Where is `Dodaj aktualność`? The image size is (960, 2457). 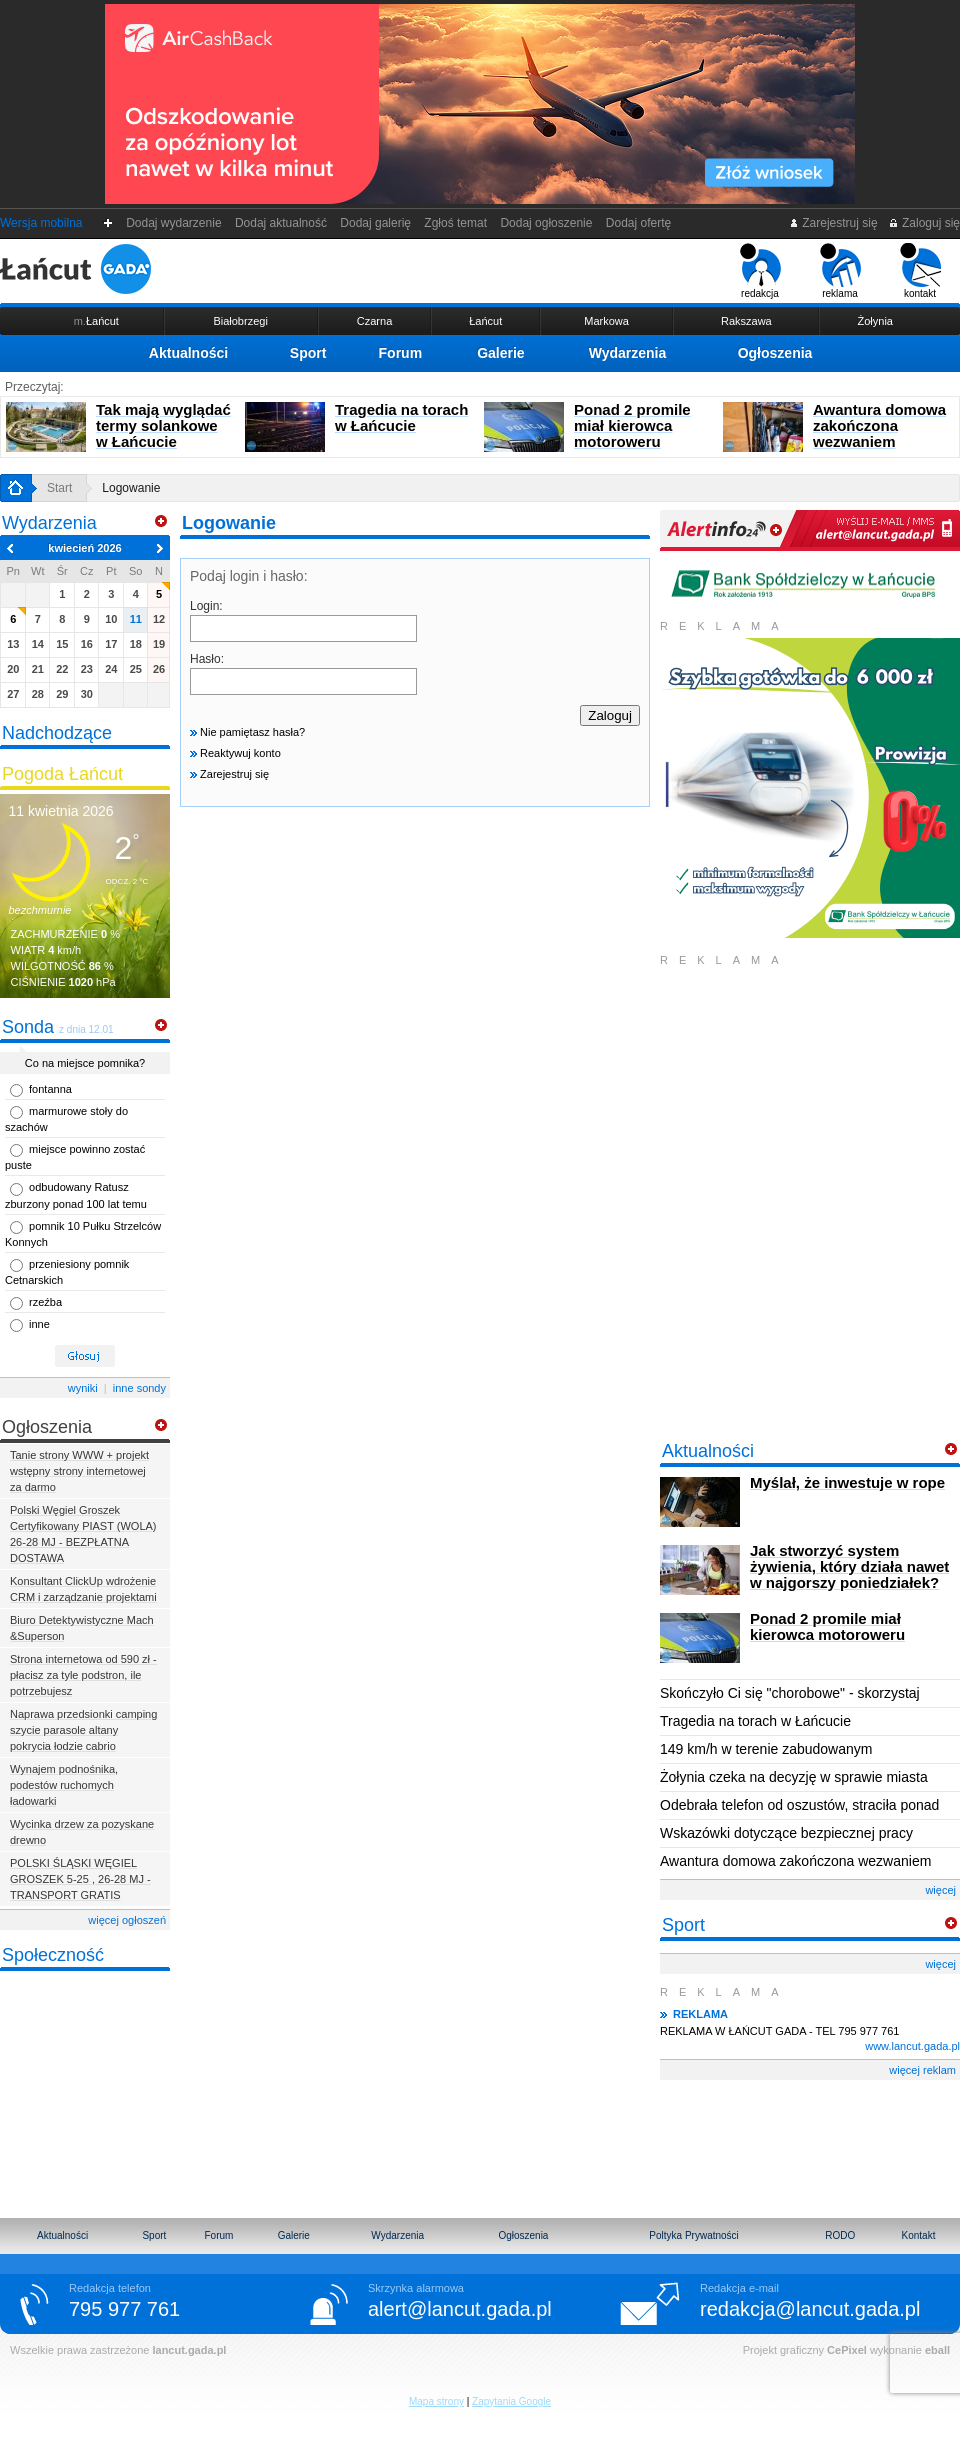 Dodaj aktualność is located at coordinates (280, 223).